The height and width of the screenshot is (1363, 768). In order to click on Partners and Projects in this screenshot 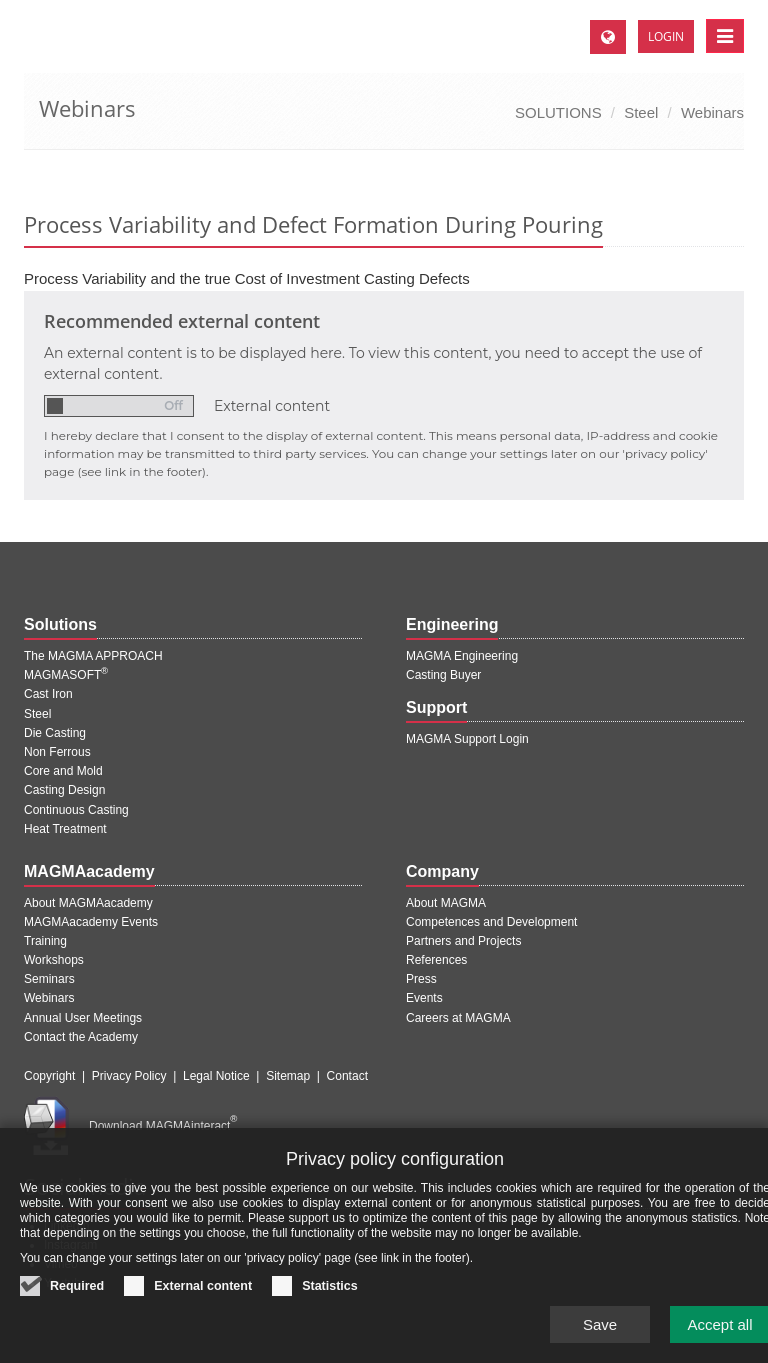, I will do `click(463, 941)`.